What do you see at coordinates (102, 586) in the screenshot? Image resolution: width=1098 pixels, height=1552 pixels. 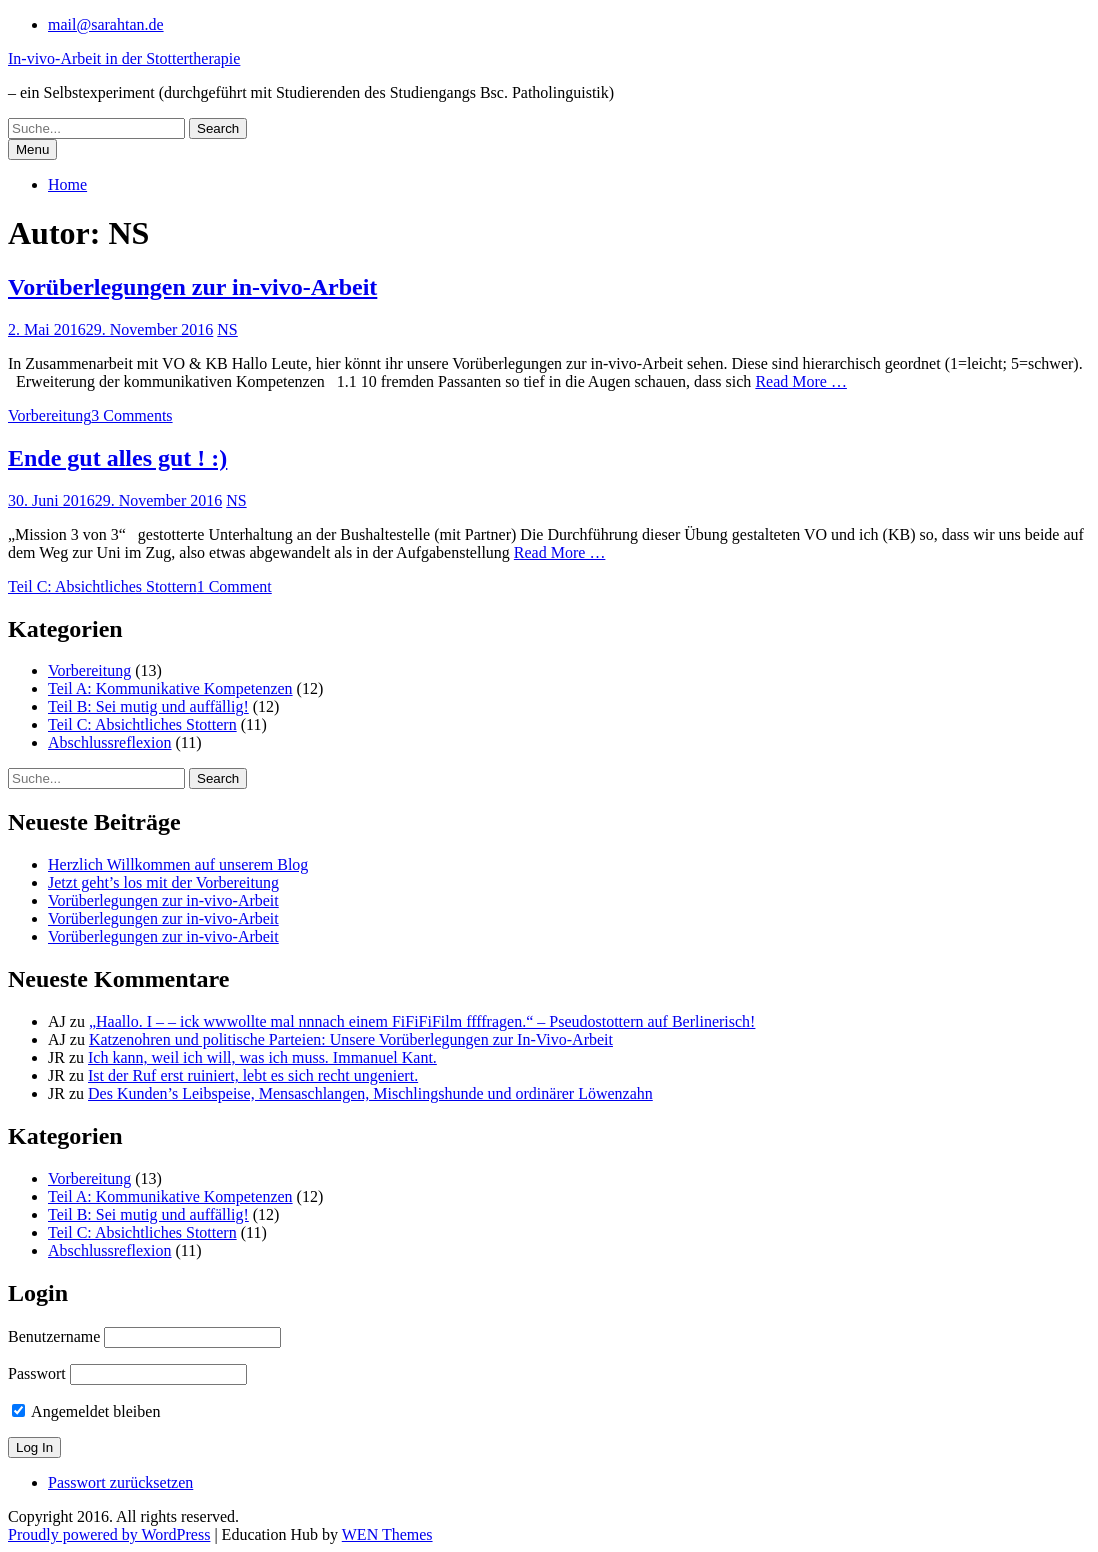 I see `Teil C: Absichtliches Stottern` at bounding box center [102, 586].